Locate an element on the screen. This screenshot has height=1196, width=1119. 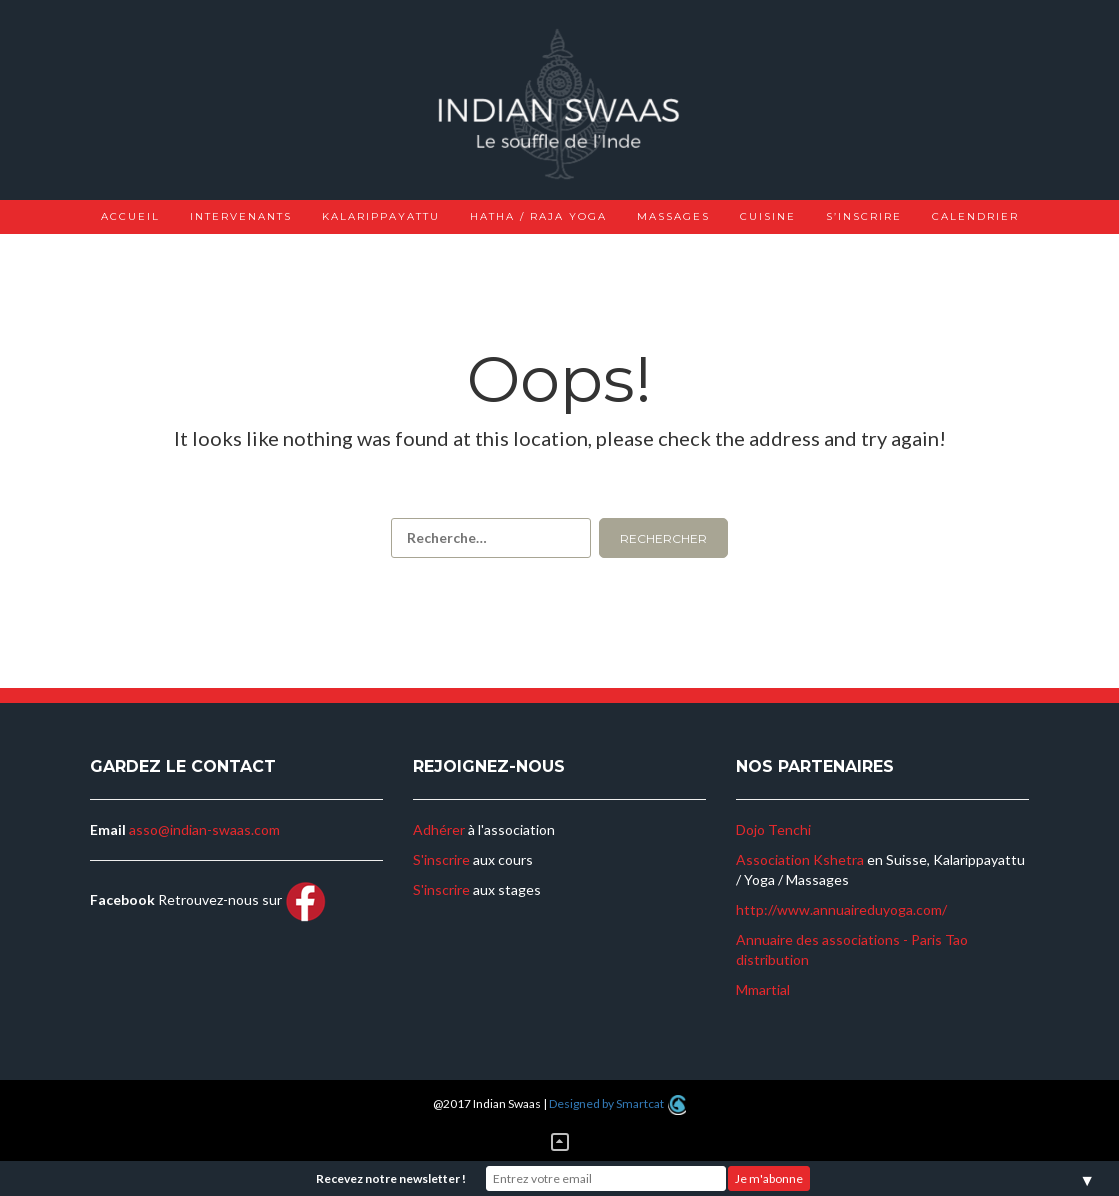
Accueil is located at coordinates (130, 216).